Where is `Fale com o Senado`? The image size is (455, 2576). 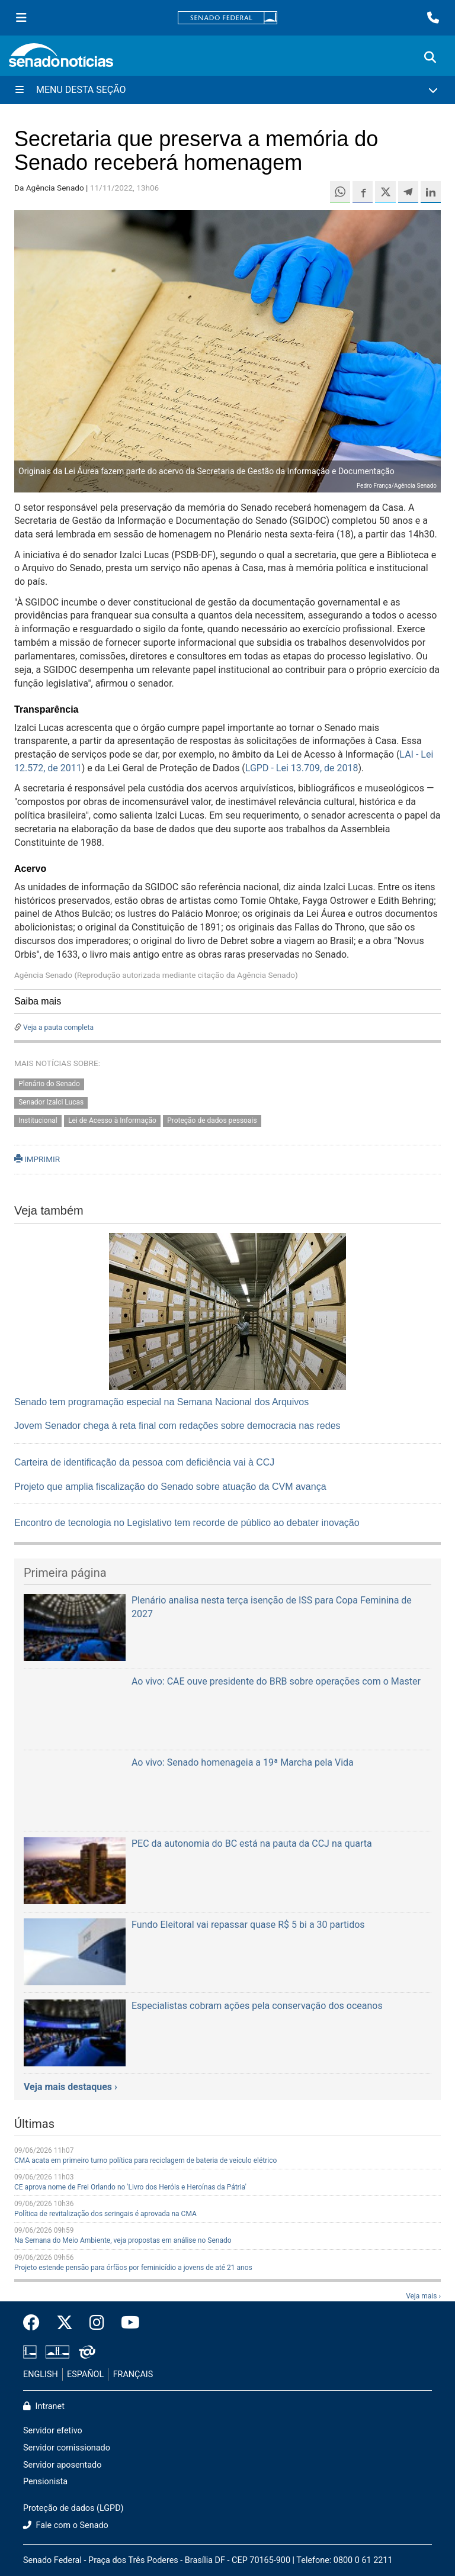
Fale com o Senado is located at coordinates (65, 2525).